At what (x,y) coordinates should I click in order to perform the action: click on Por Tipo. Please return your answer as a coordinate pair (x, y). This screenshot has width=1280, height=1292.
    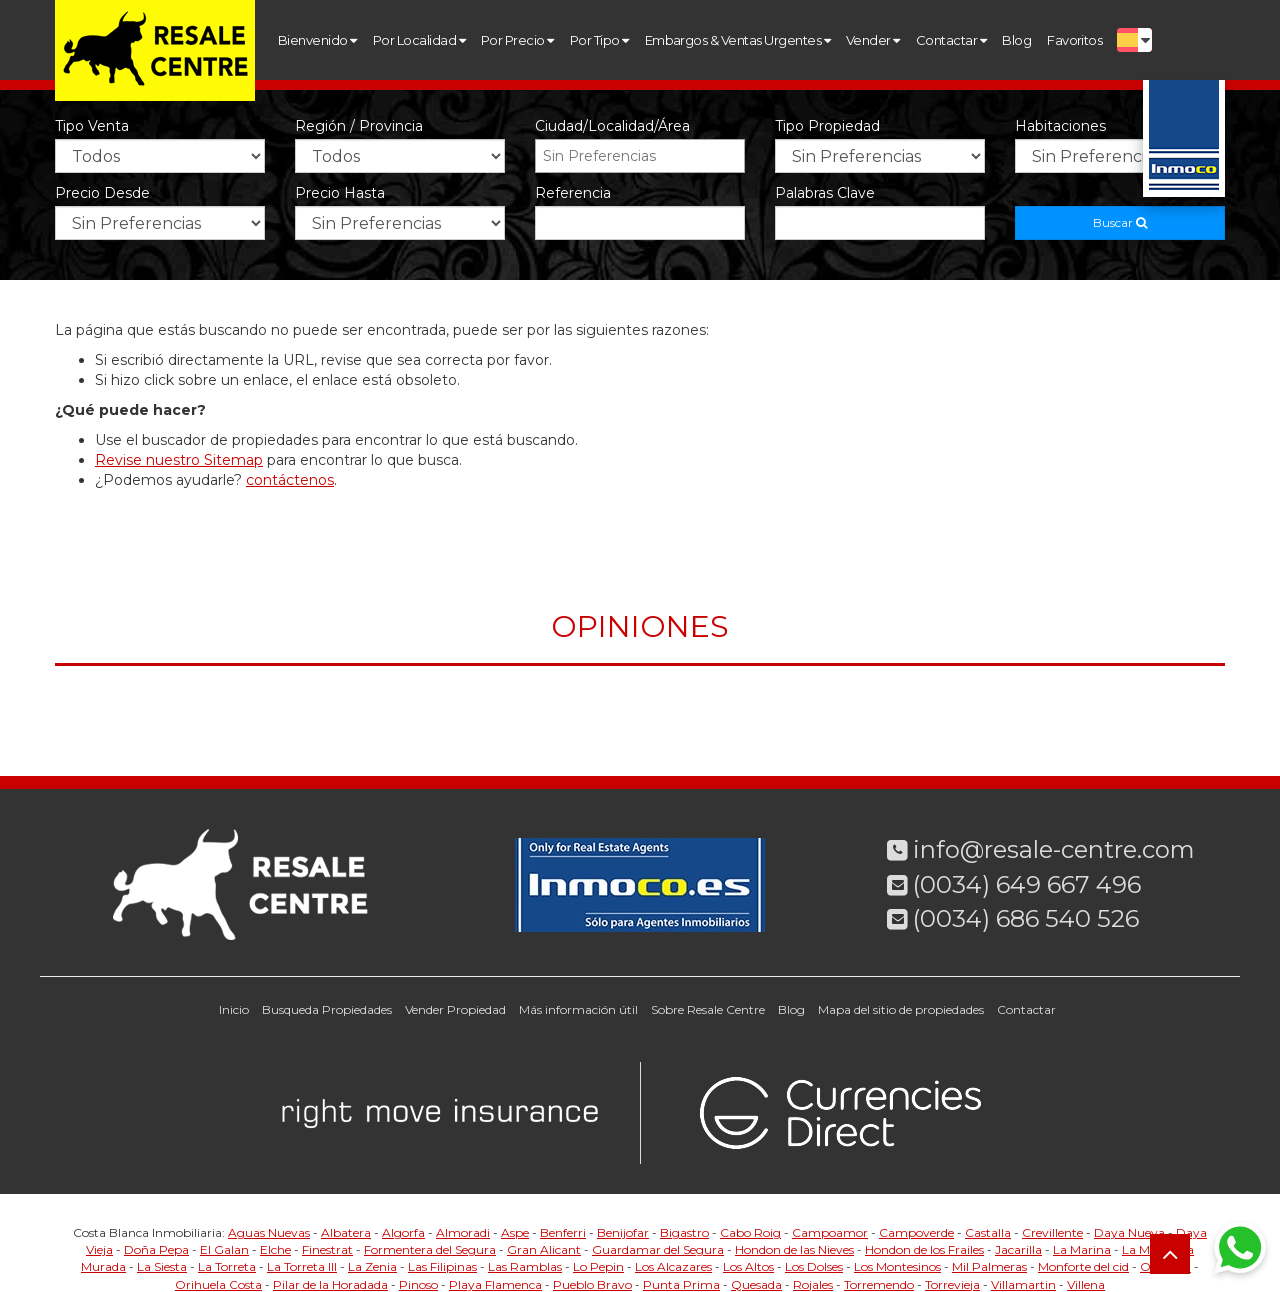
    Looking at the image, I should click on (599, 40).